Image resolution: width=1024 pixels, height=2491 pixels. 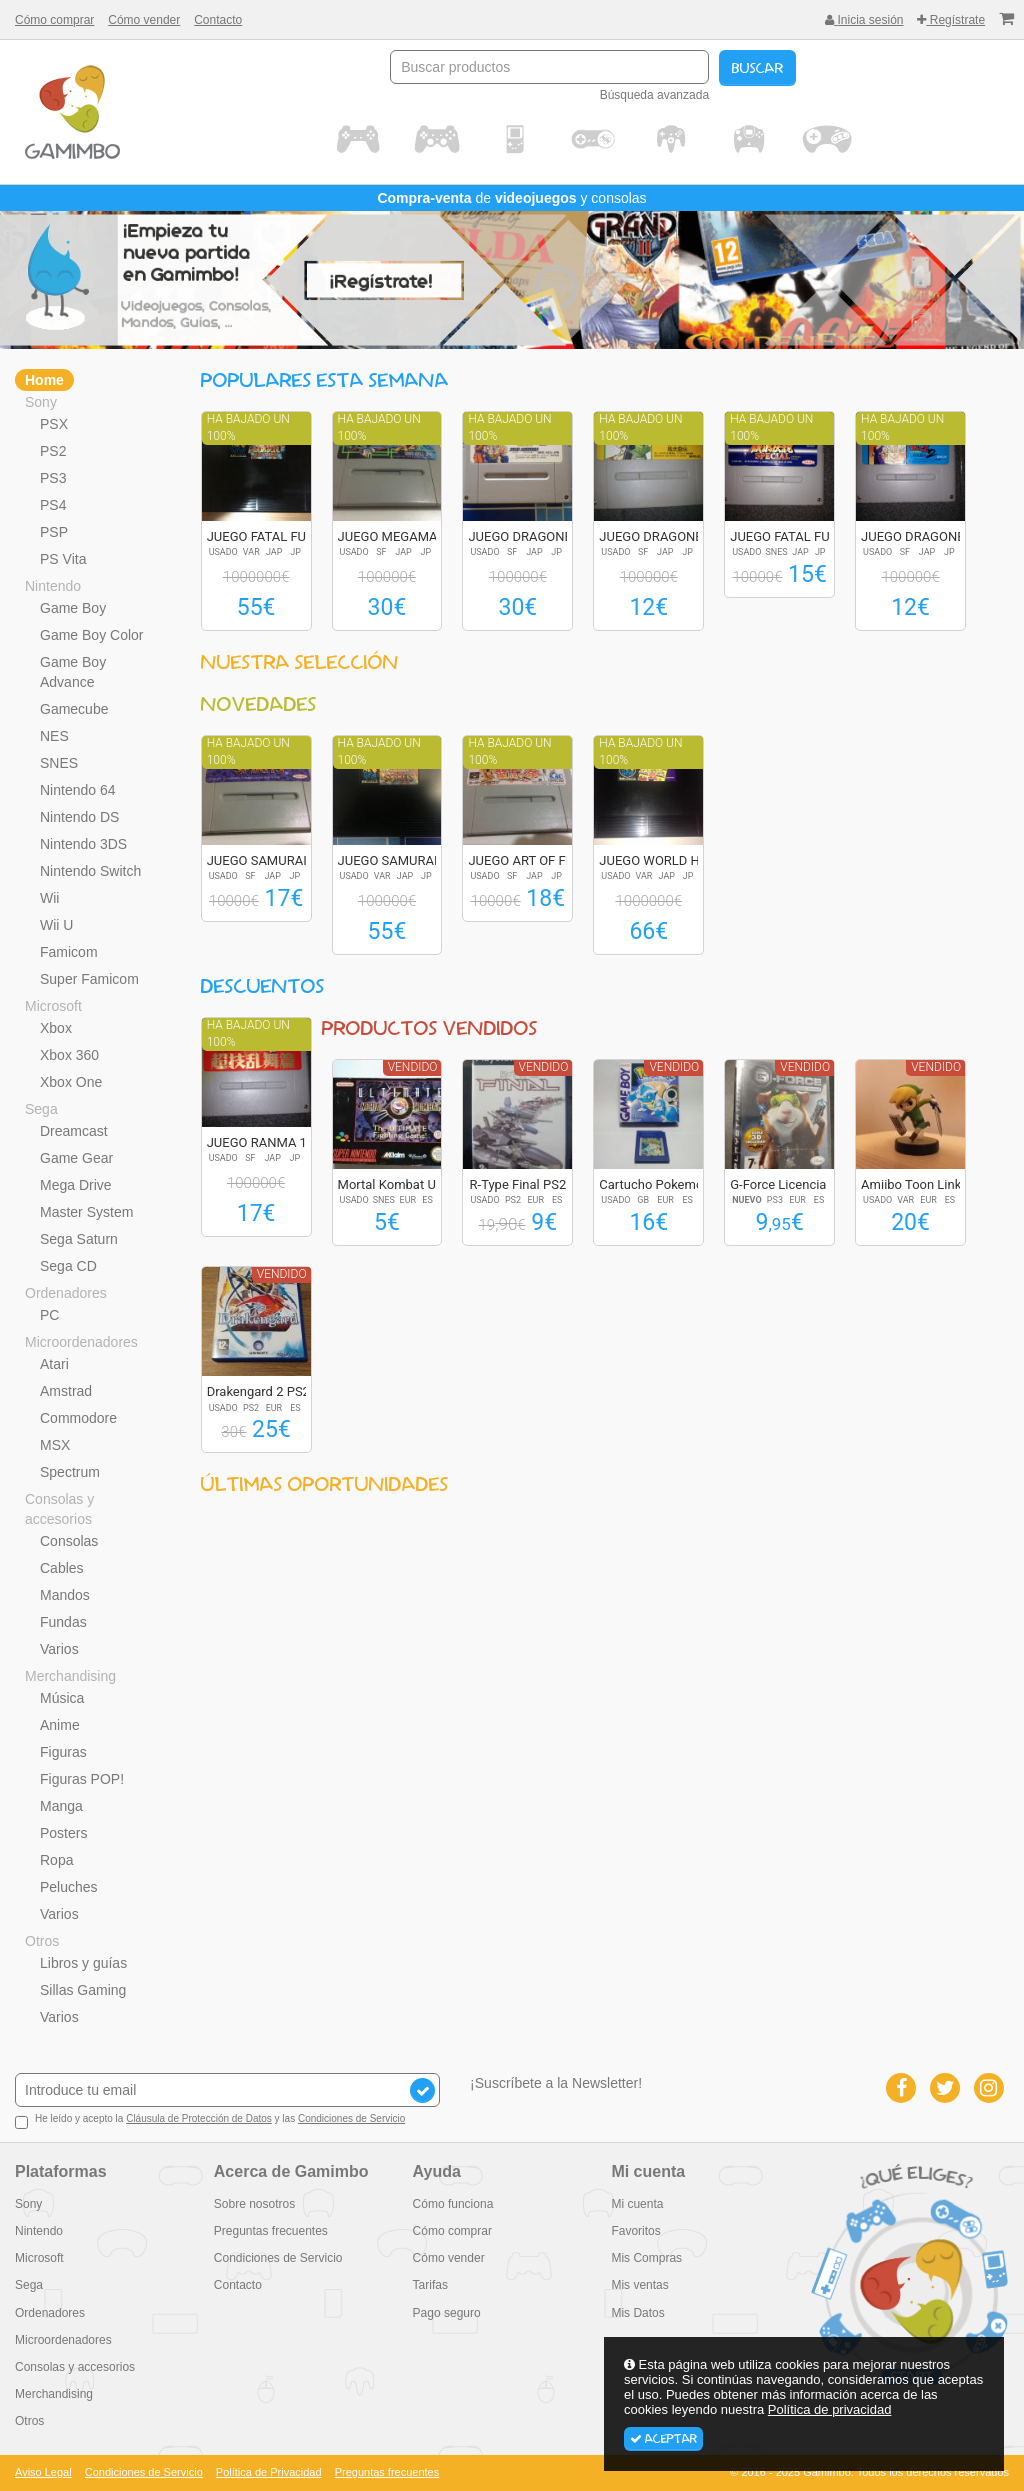 What do you see at coordinates (453, 2204) in the screenshot?
I see `Cómo funciona` at bounding box center [453, 2204].